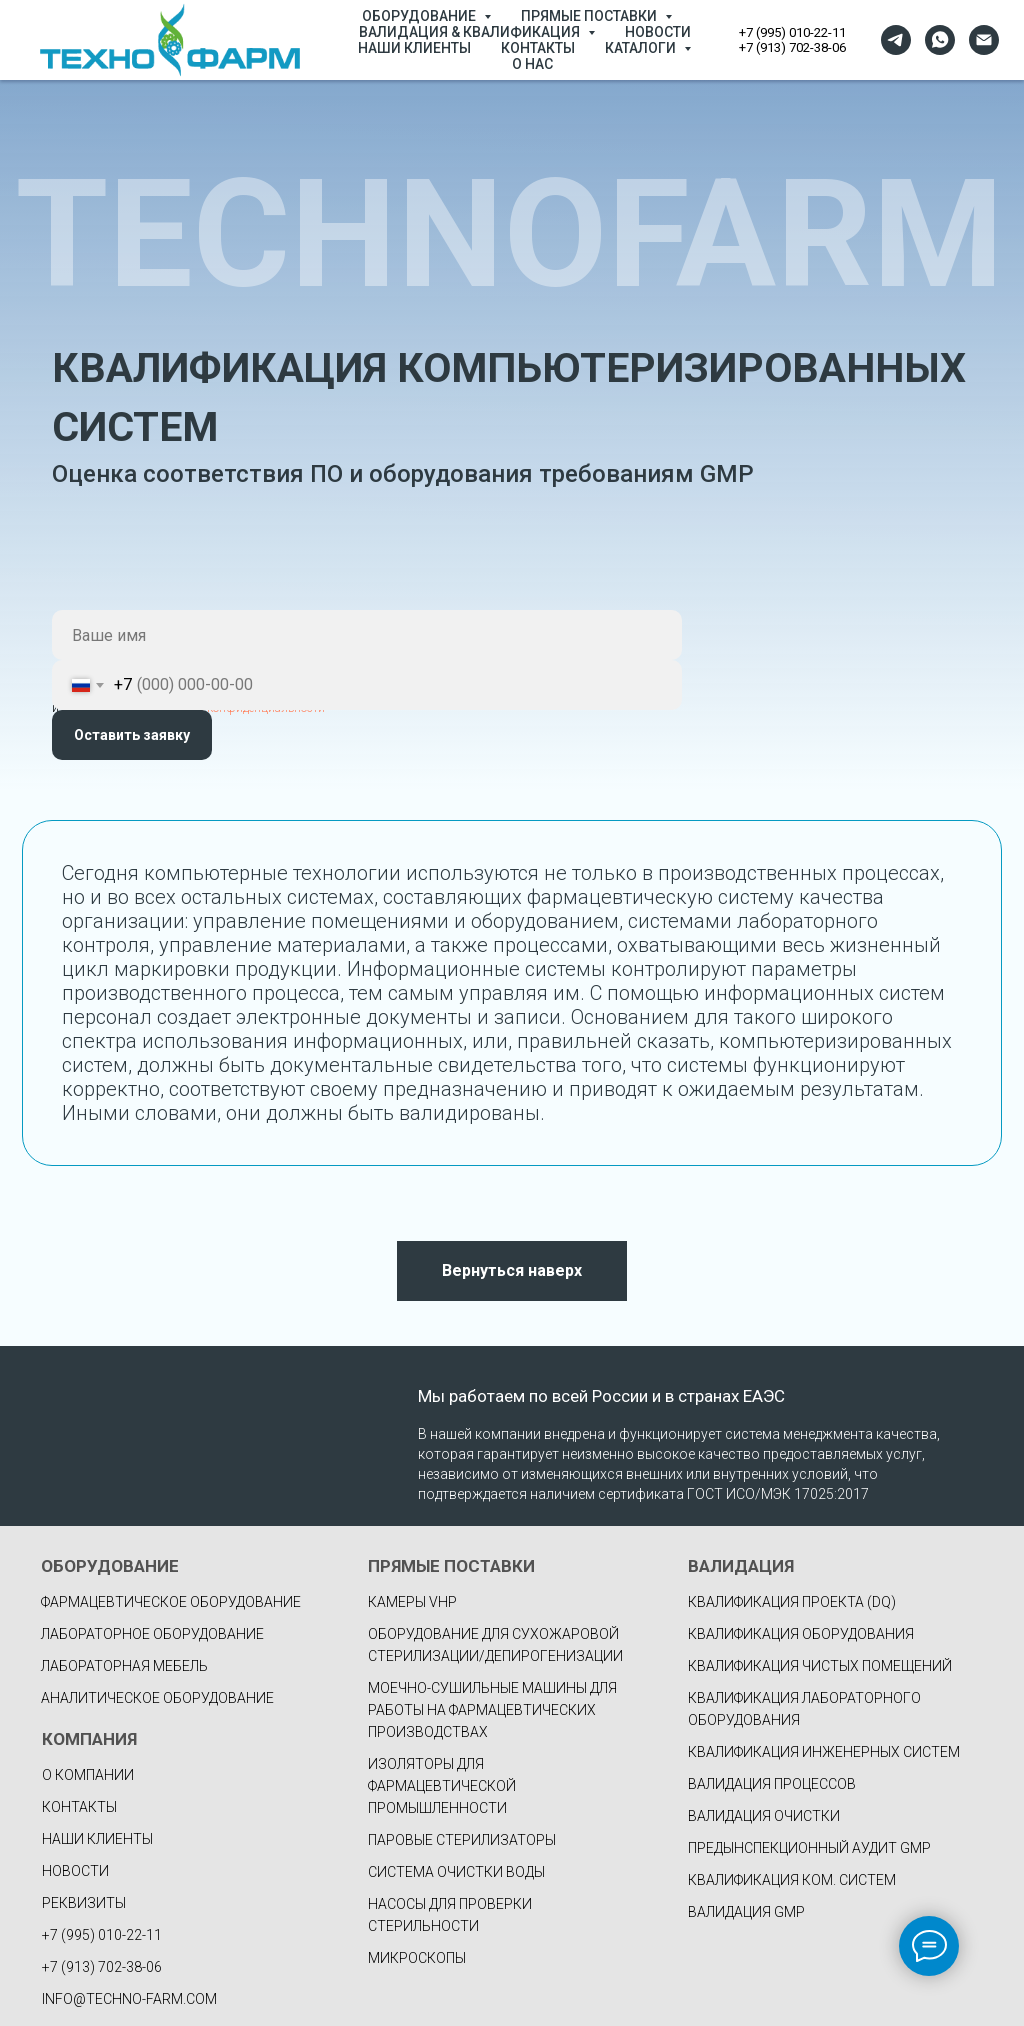 This screenshot has width=1024, height=2026. What do you see at coordinates (414, 48) in the screenshot?
I see `НАШИ КЛИЕНТЫ` at bounding box center [414, 48].